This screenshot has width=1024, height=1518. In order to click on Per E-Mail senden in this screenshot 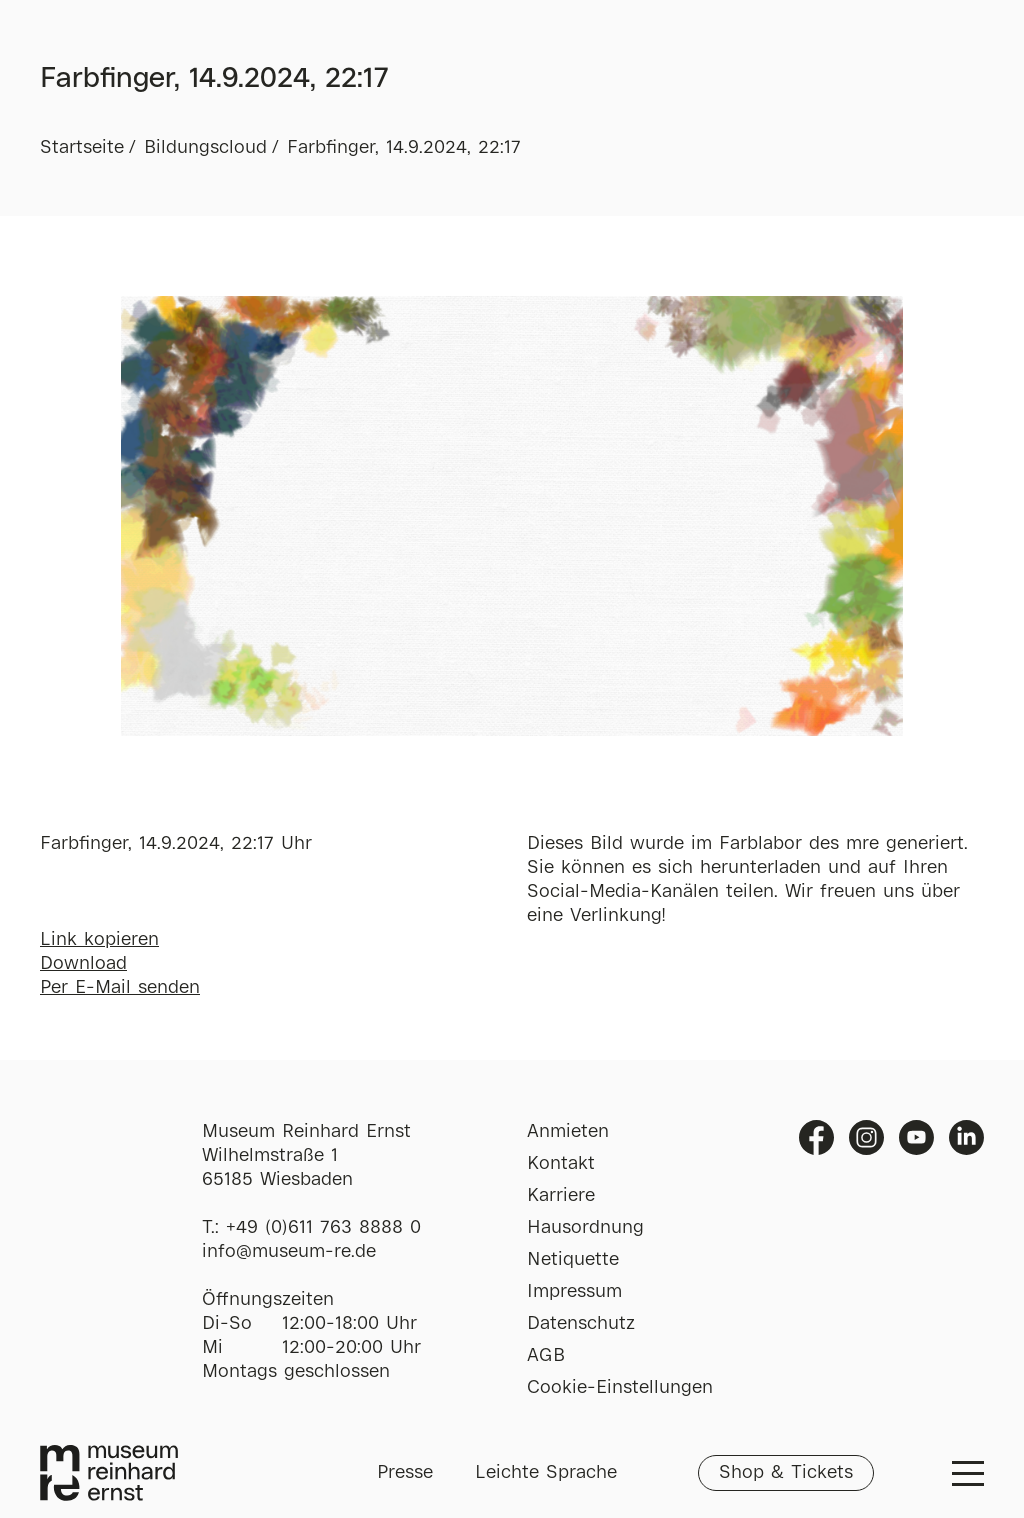, I will do `click(120, 988)`.